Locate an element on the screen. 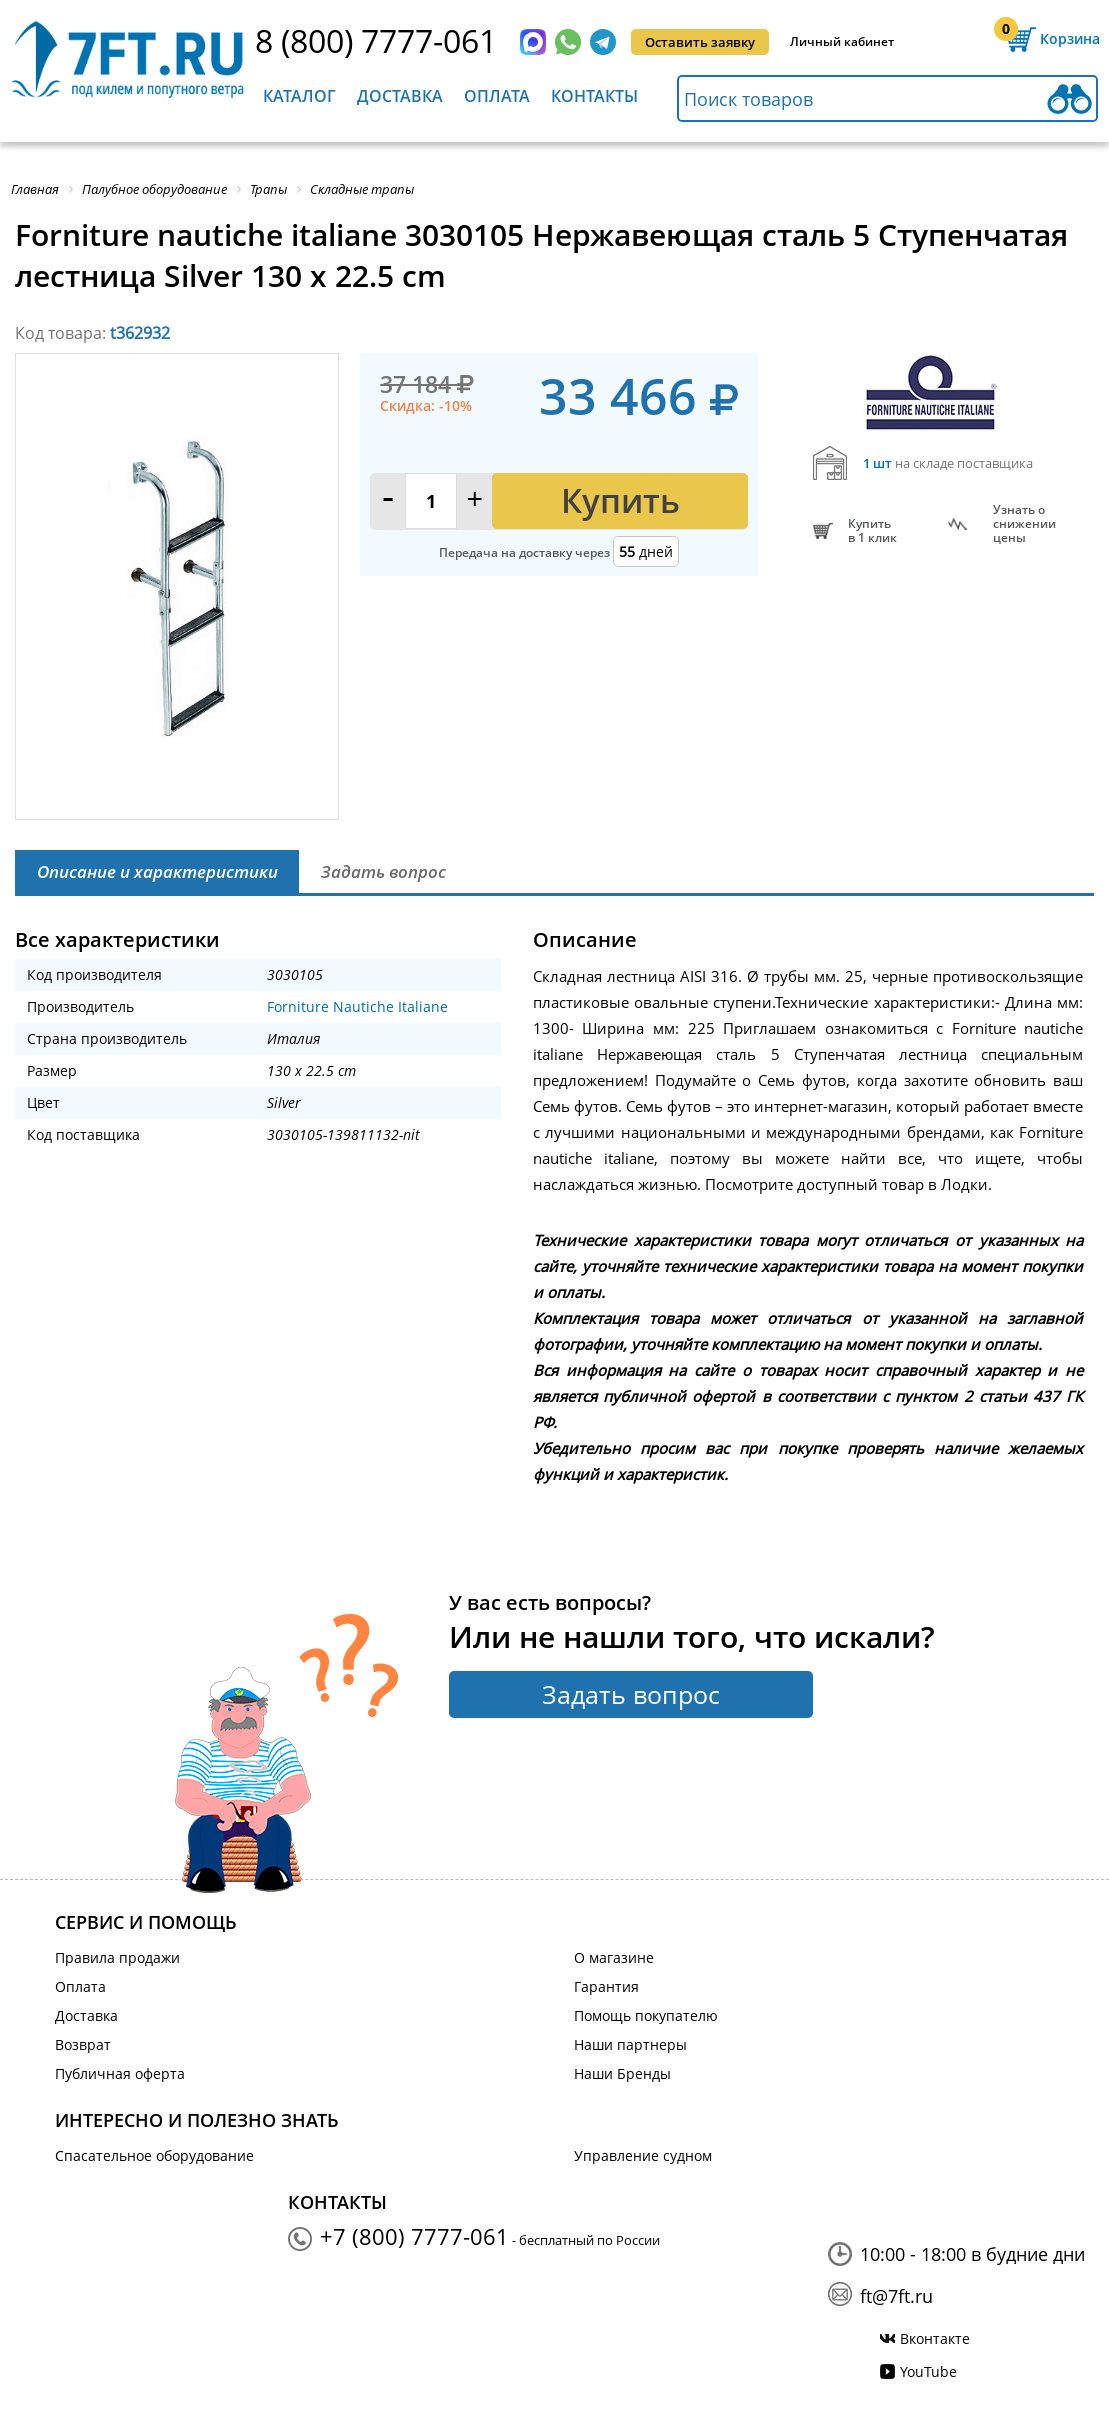 The height and width of the screenshot is (2424, 1109). Возврат is located at coordinates (83, 2044).